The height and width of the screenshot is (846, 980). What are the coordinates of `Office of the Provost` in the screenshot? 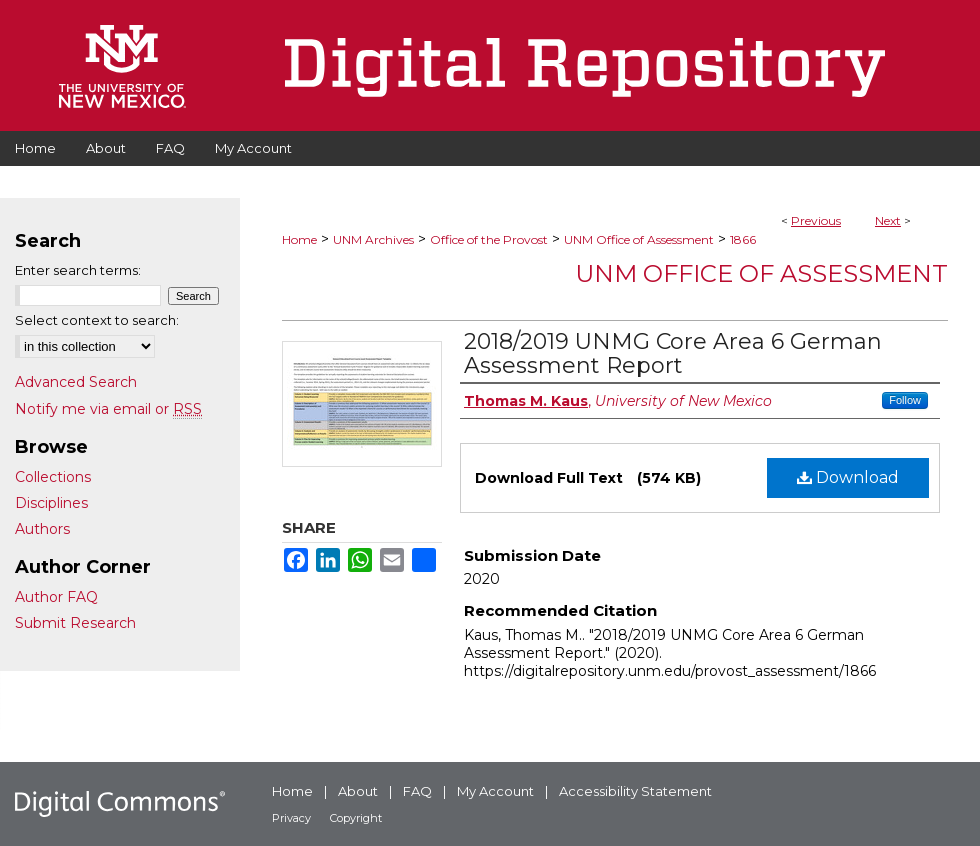 It's located at (489, 239).